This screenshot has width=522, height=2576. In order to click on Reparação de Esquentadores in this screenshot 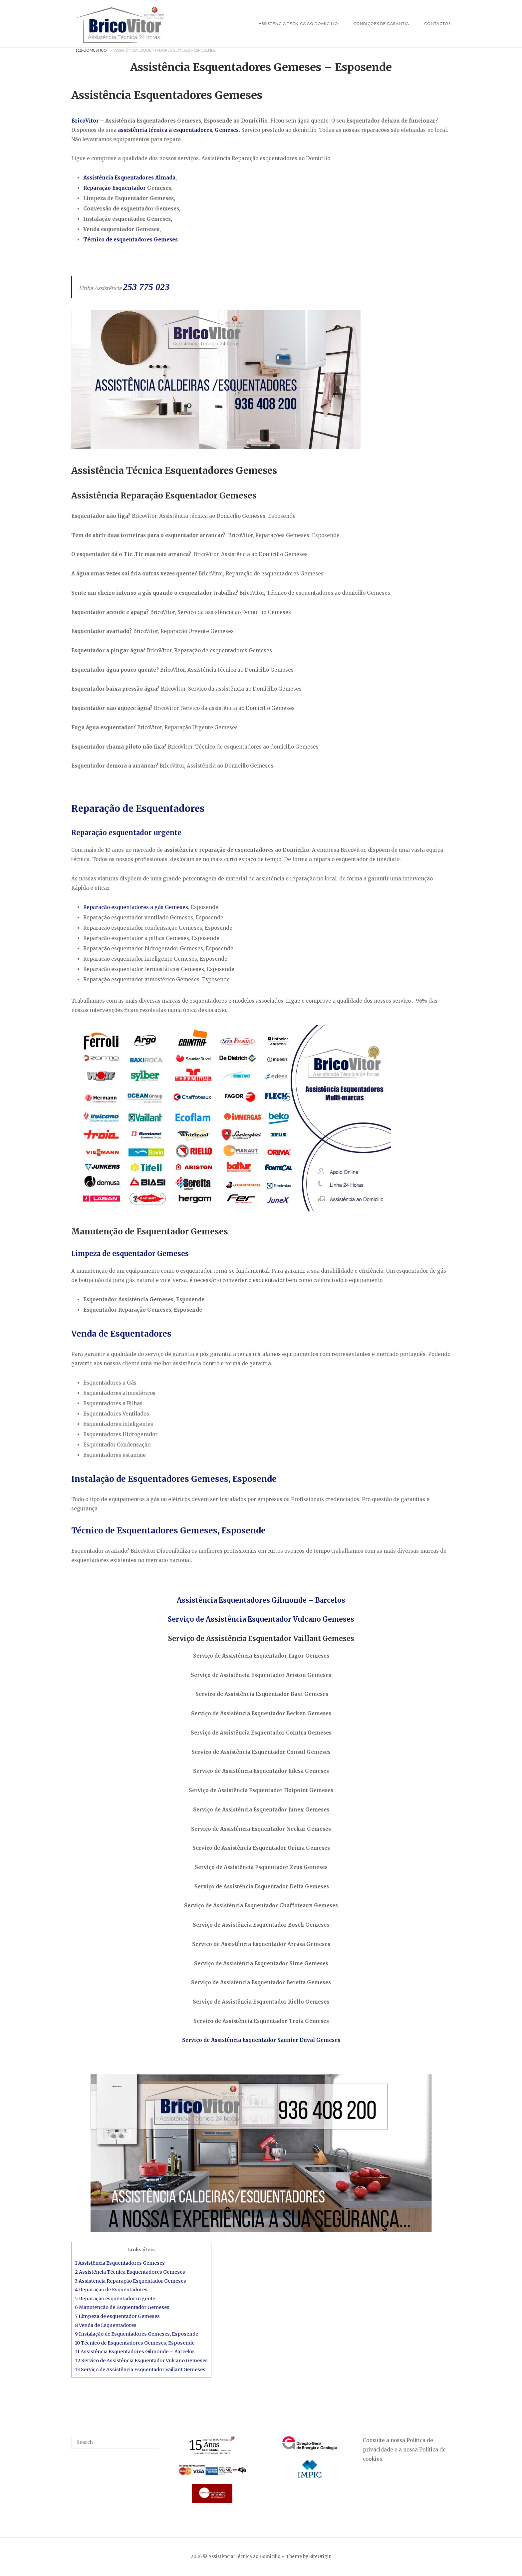, I will do `click(137, 808)`.